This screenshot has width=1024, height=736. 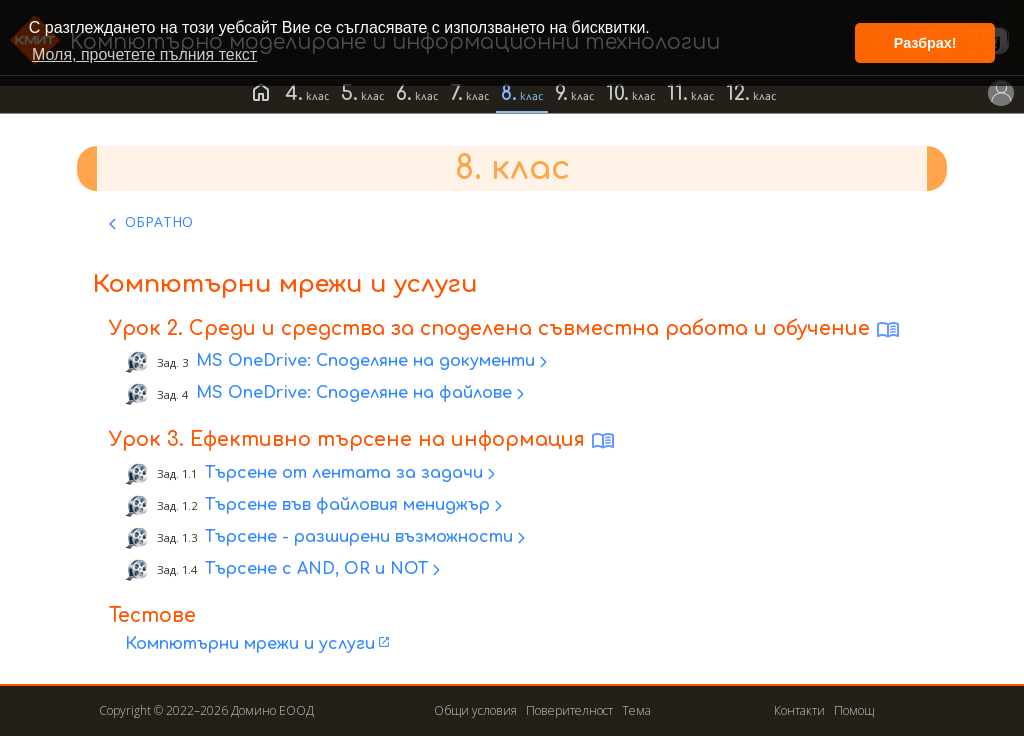 I want to click on Търсене с AND, OR и NOT, so click(x=292, y=569).